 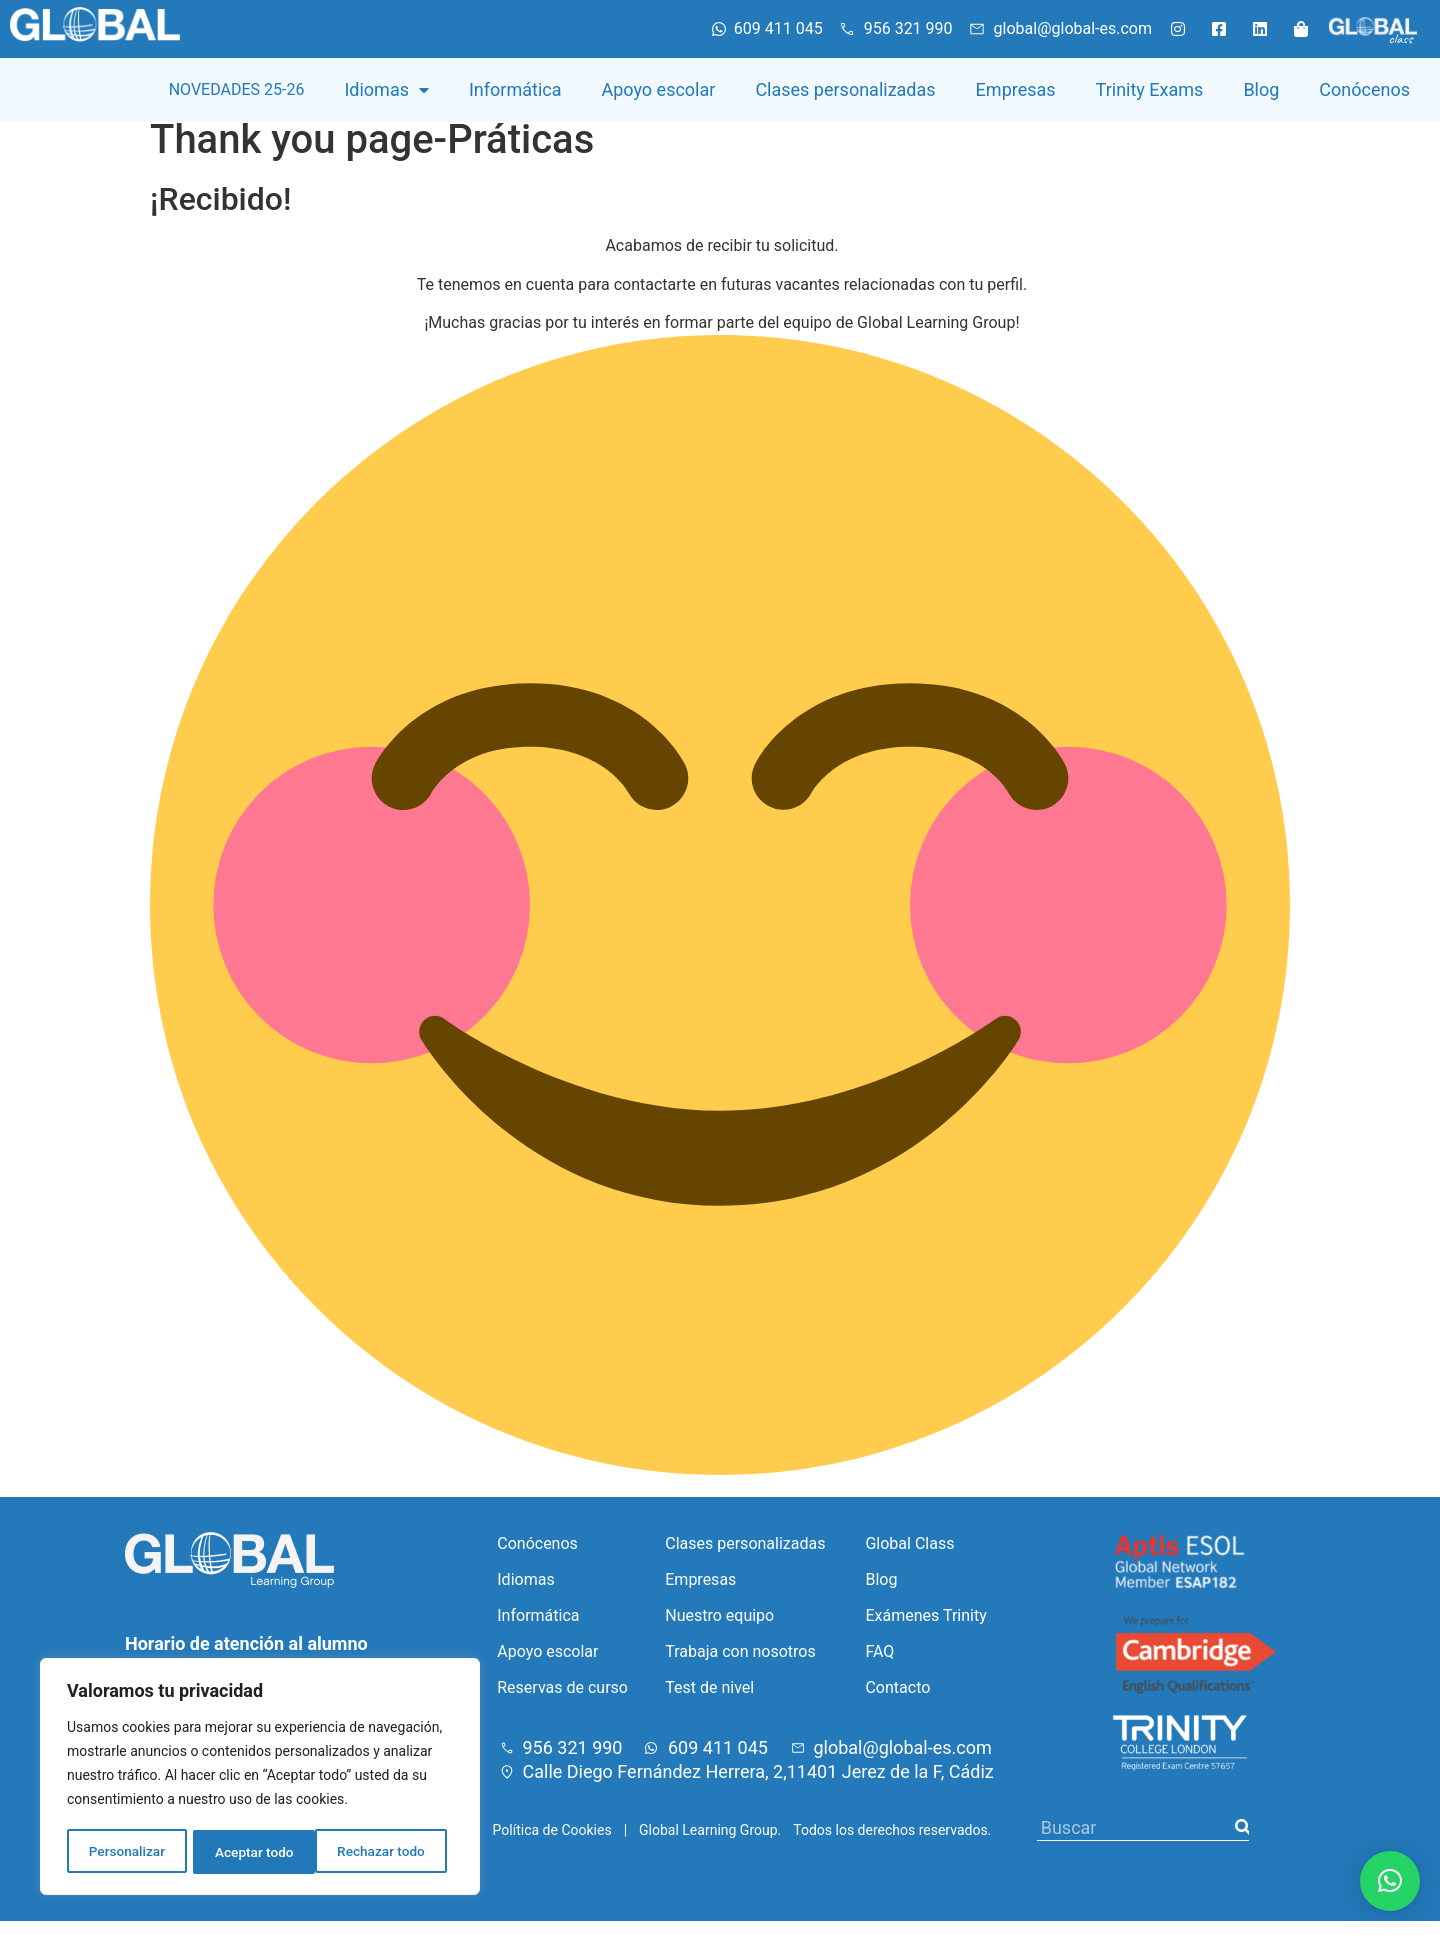 I want to click on Rechazar todo, so click(x=259, y=1852).